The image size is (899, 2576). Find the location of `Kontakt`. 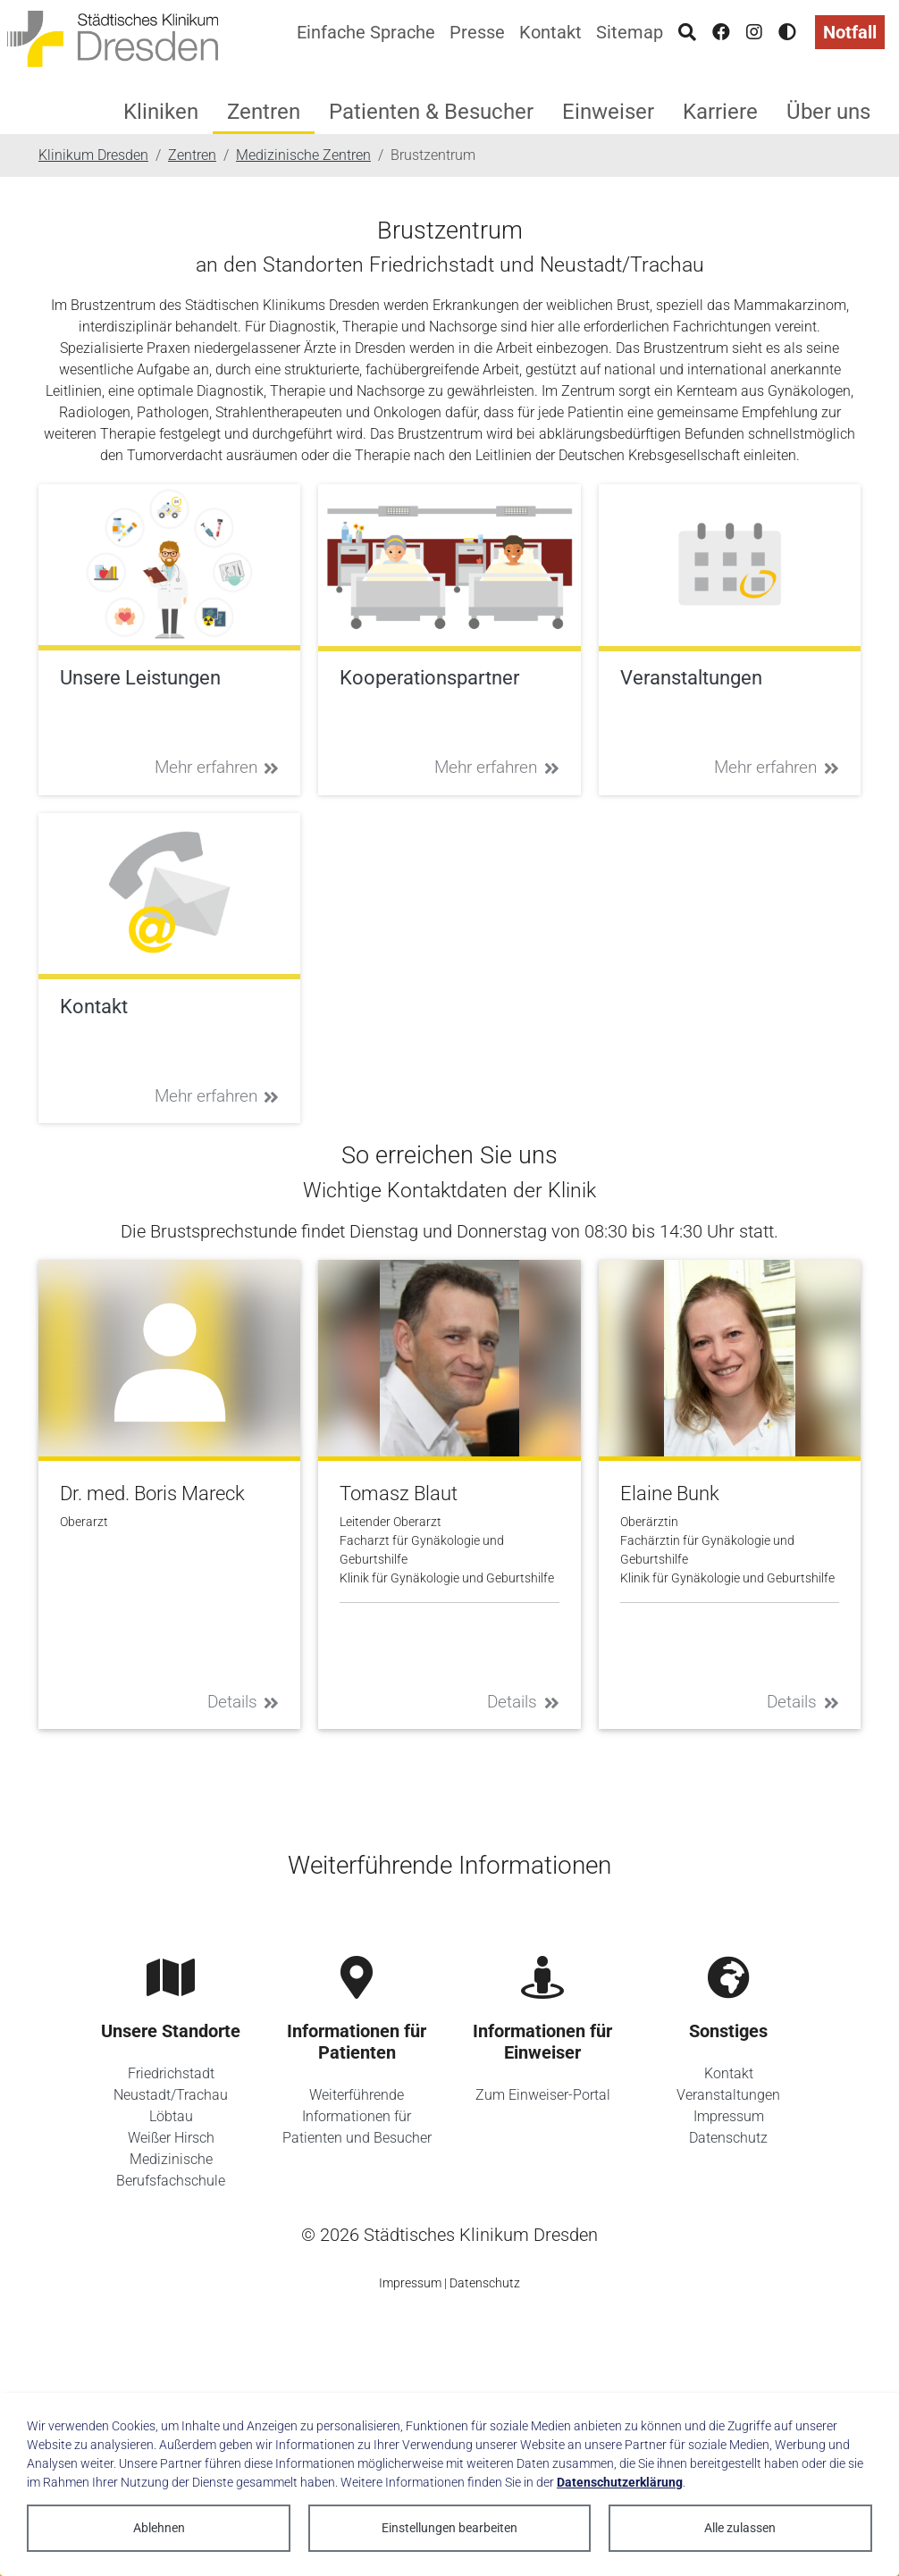

Kontakt is located at coordinates (550, 32).